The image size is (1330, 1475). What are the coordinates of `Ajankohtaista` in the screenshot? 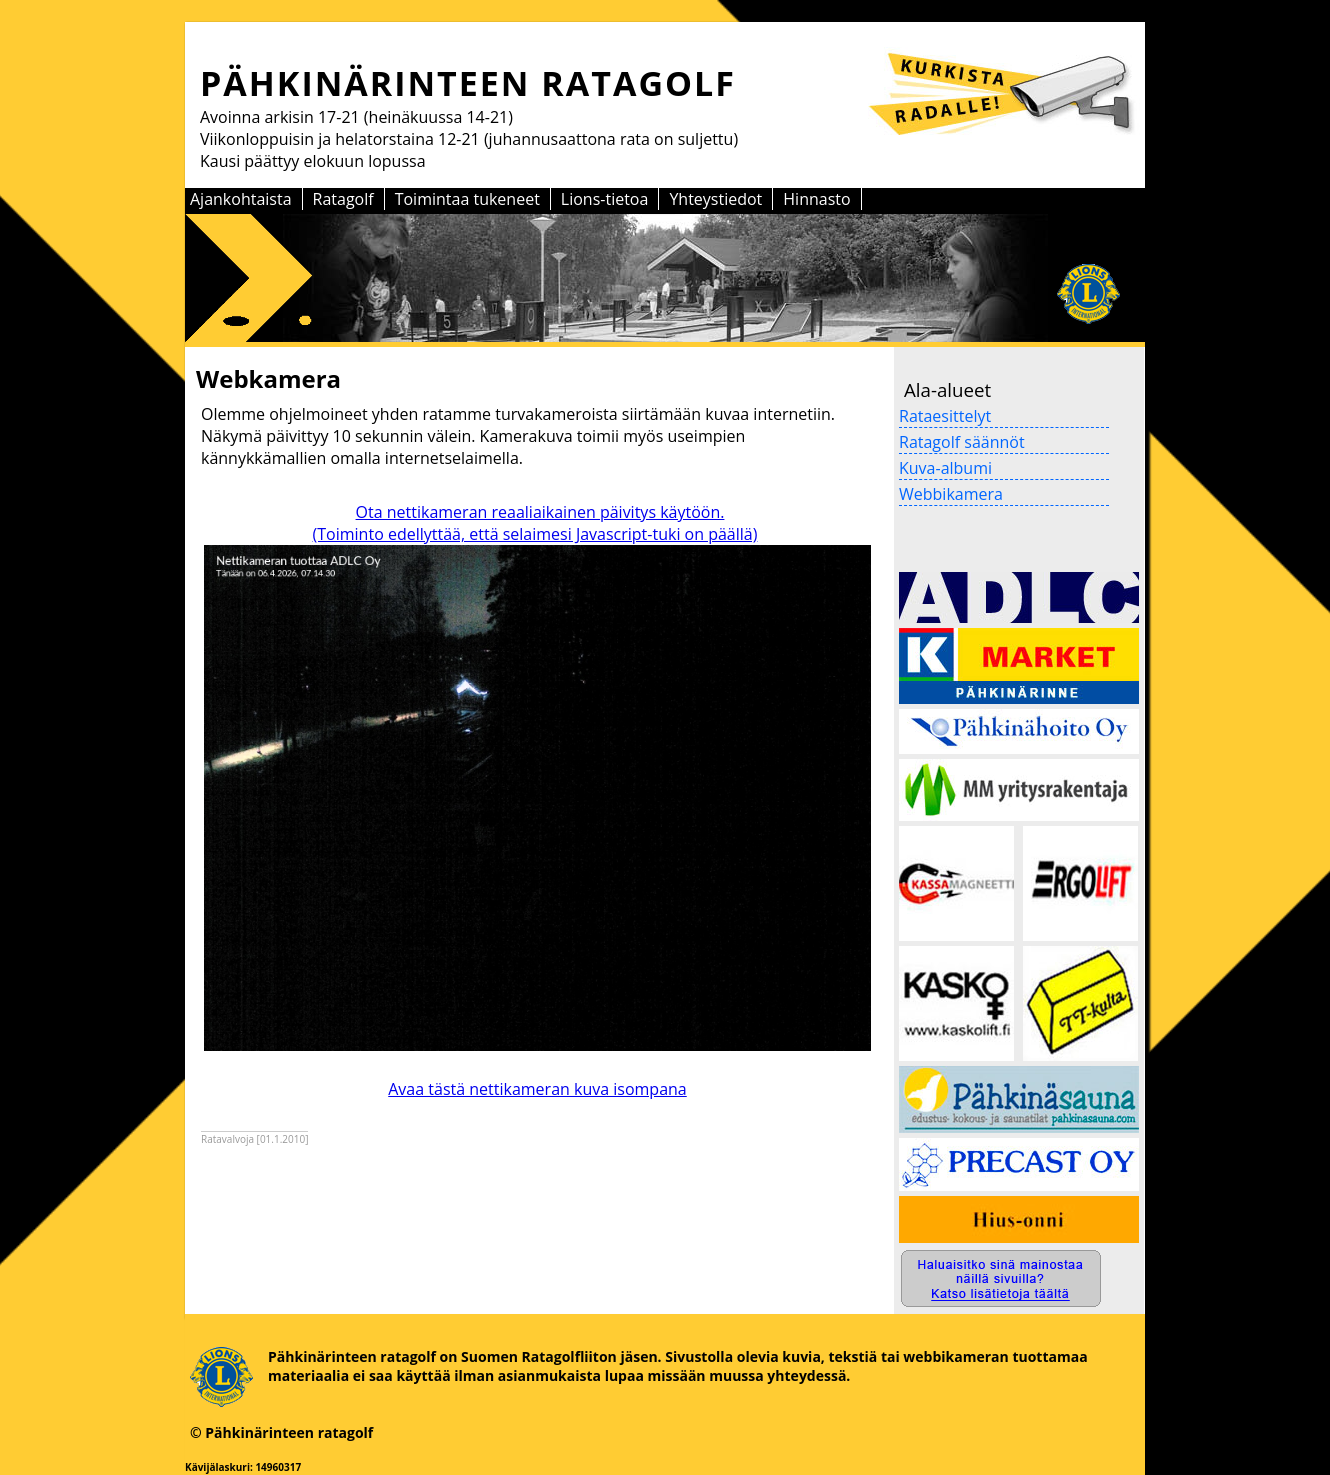 It's located at (241, 199).